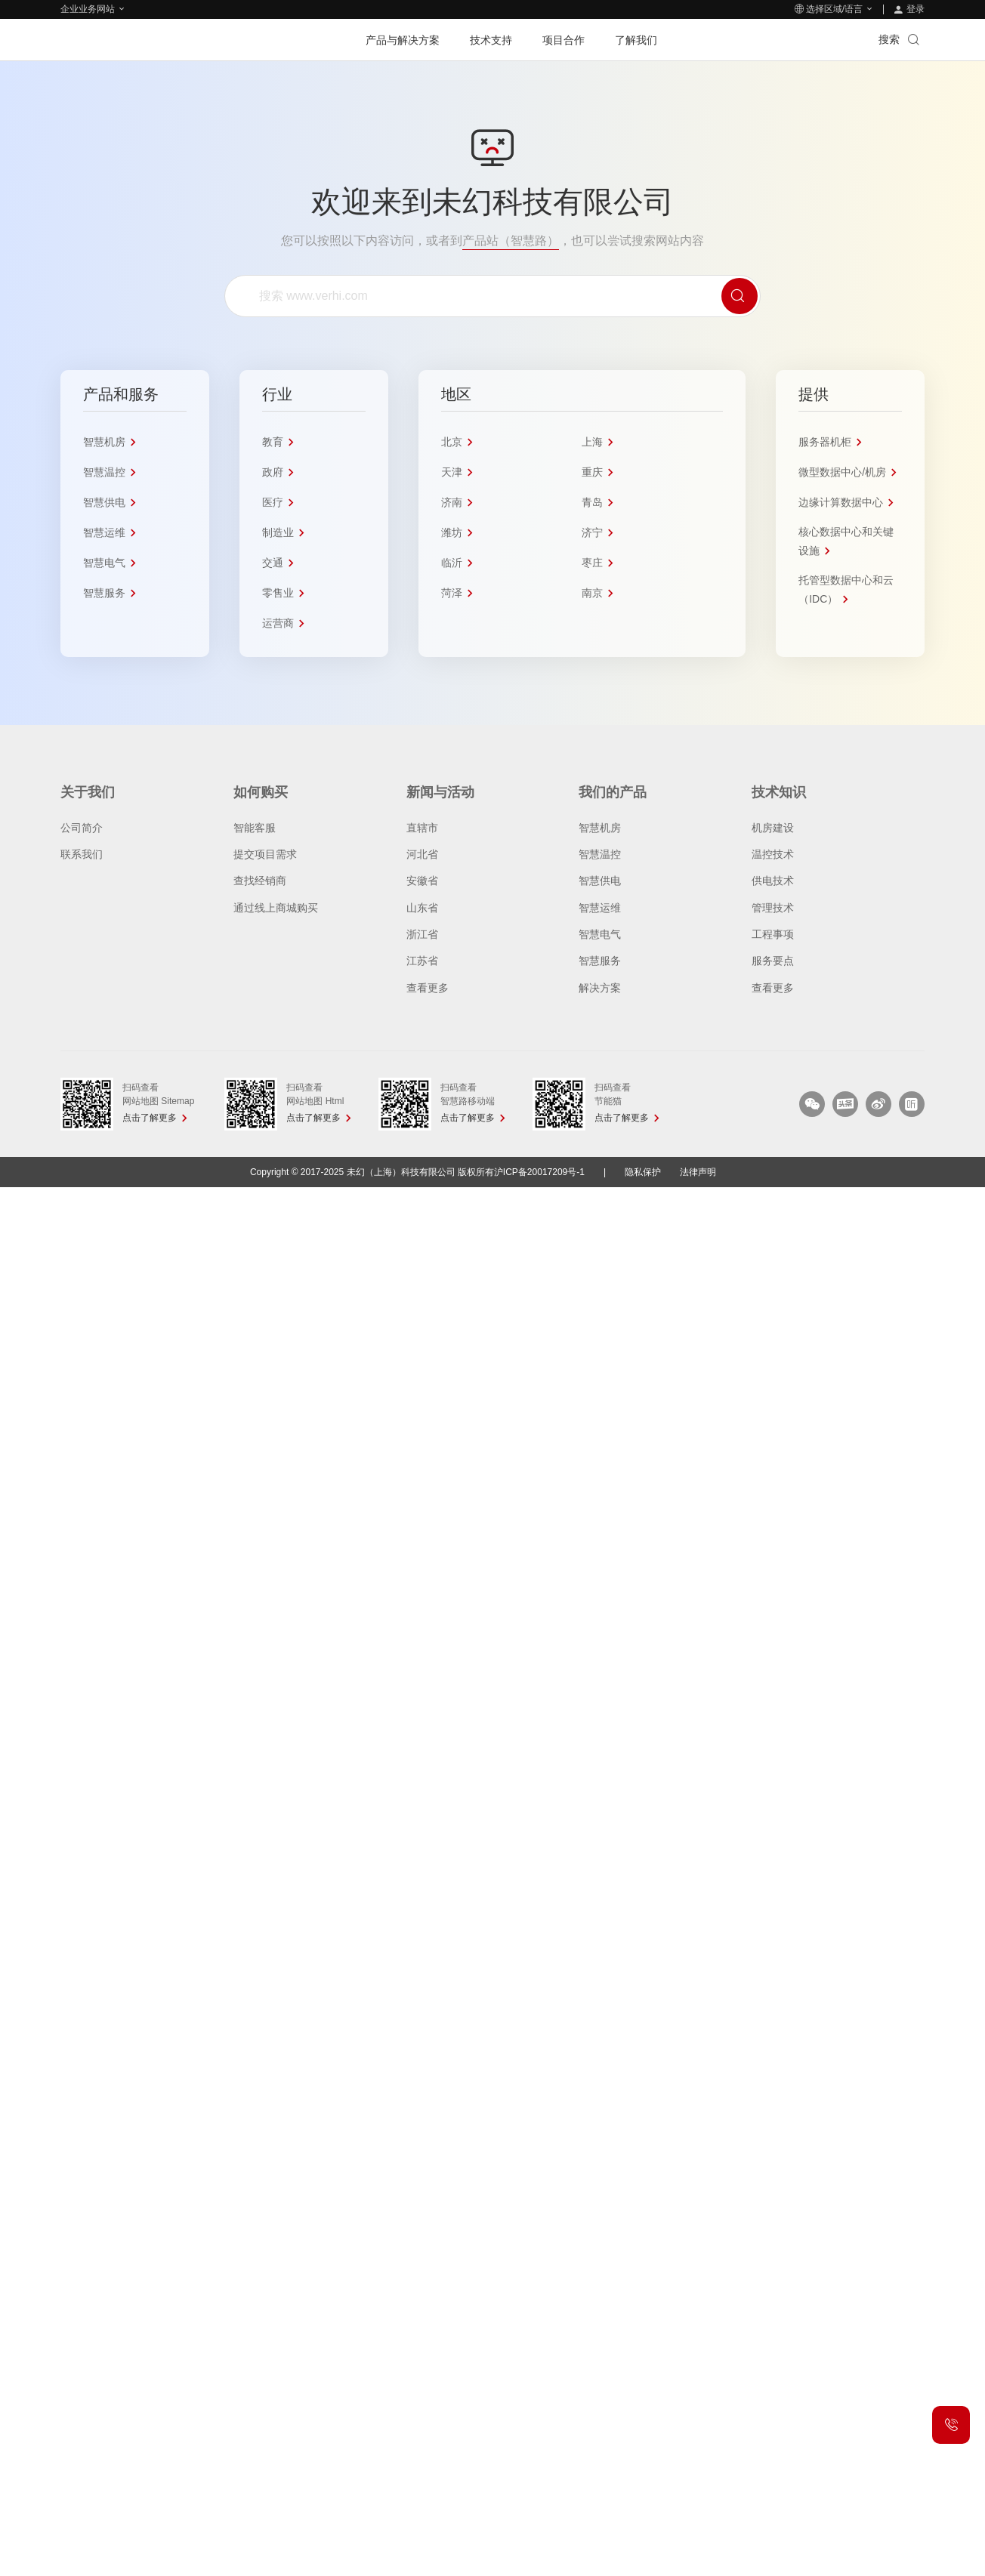 This screenshot has height=2576, width=985. I want to click on 服务要点, so click(773, 961).